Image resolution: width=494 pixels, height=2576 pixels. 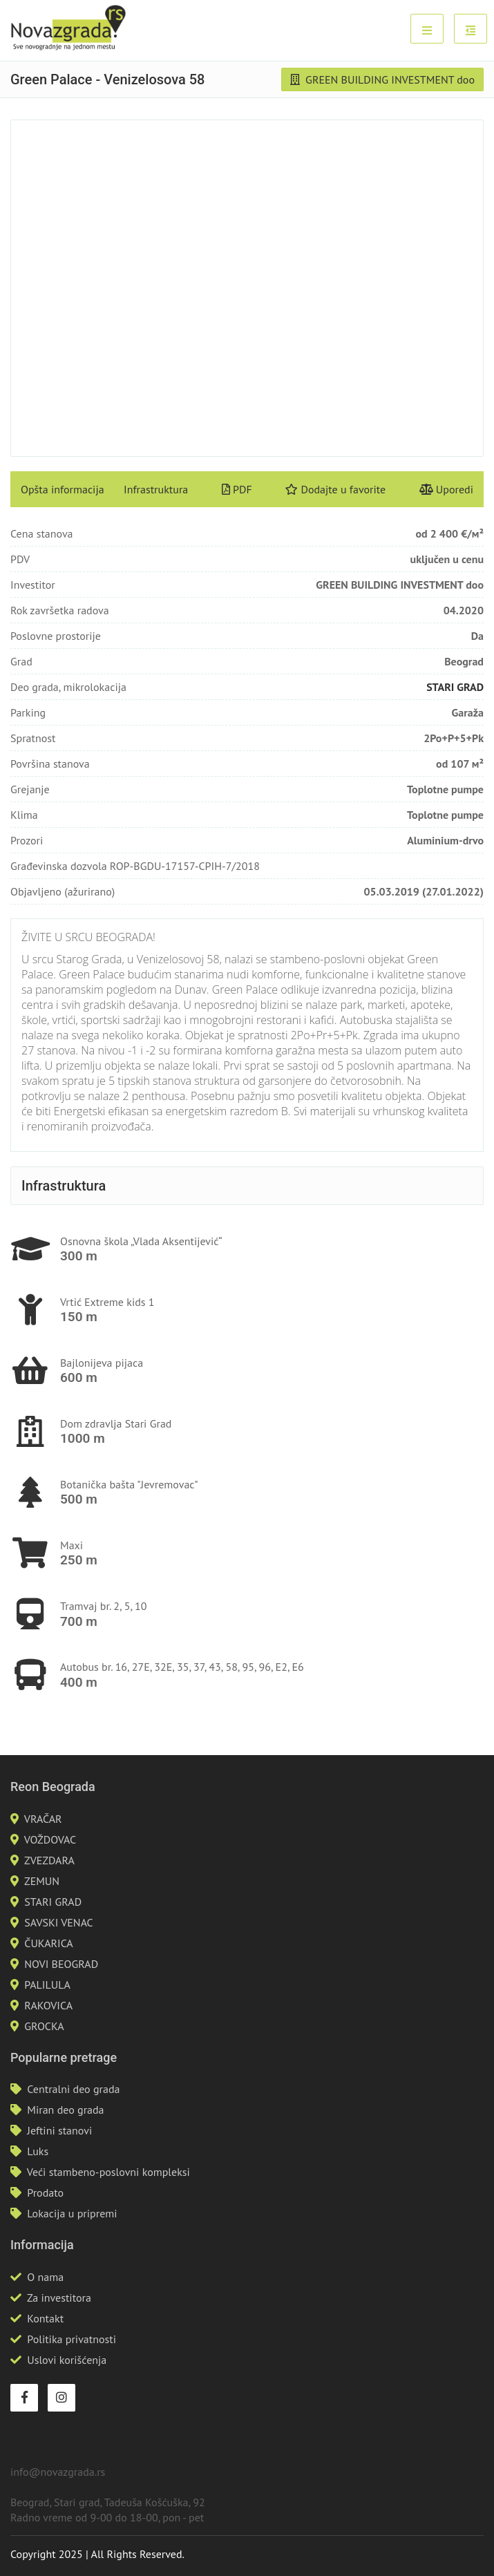 I want to click on ČUKARICA, so click(x=48, y=1943).